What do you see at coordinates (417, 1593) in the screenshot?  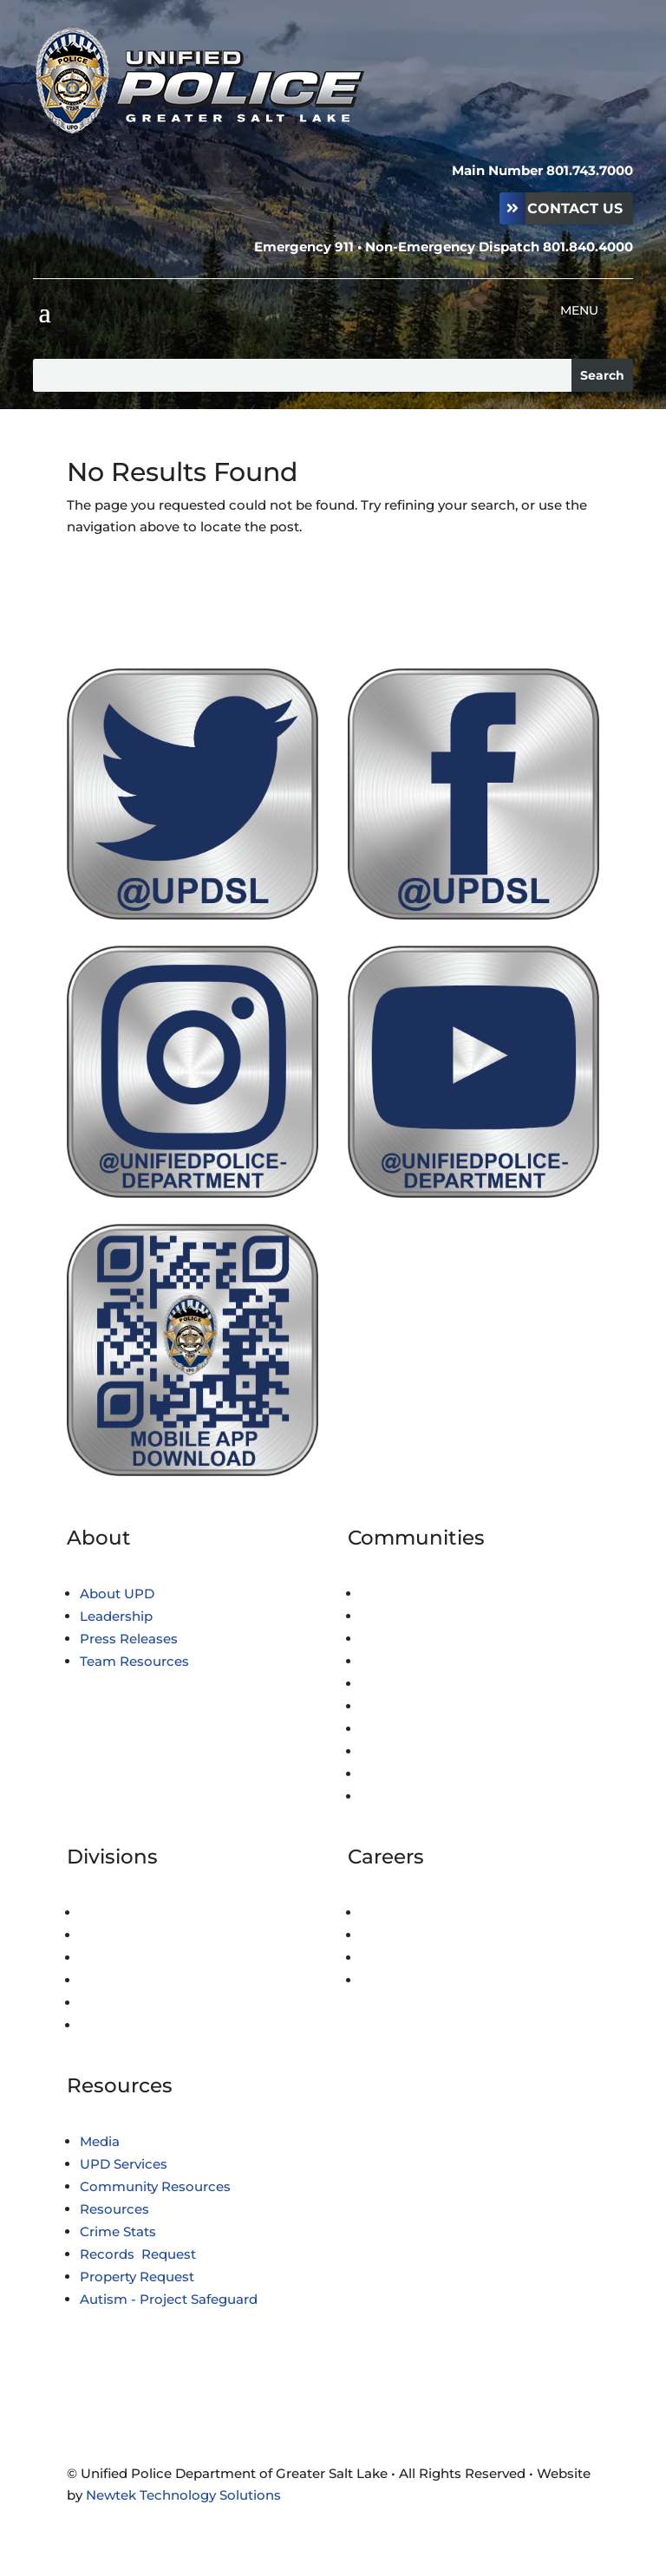 I see `Town of Brighton` at bounding box center [417, 1593].